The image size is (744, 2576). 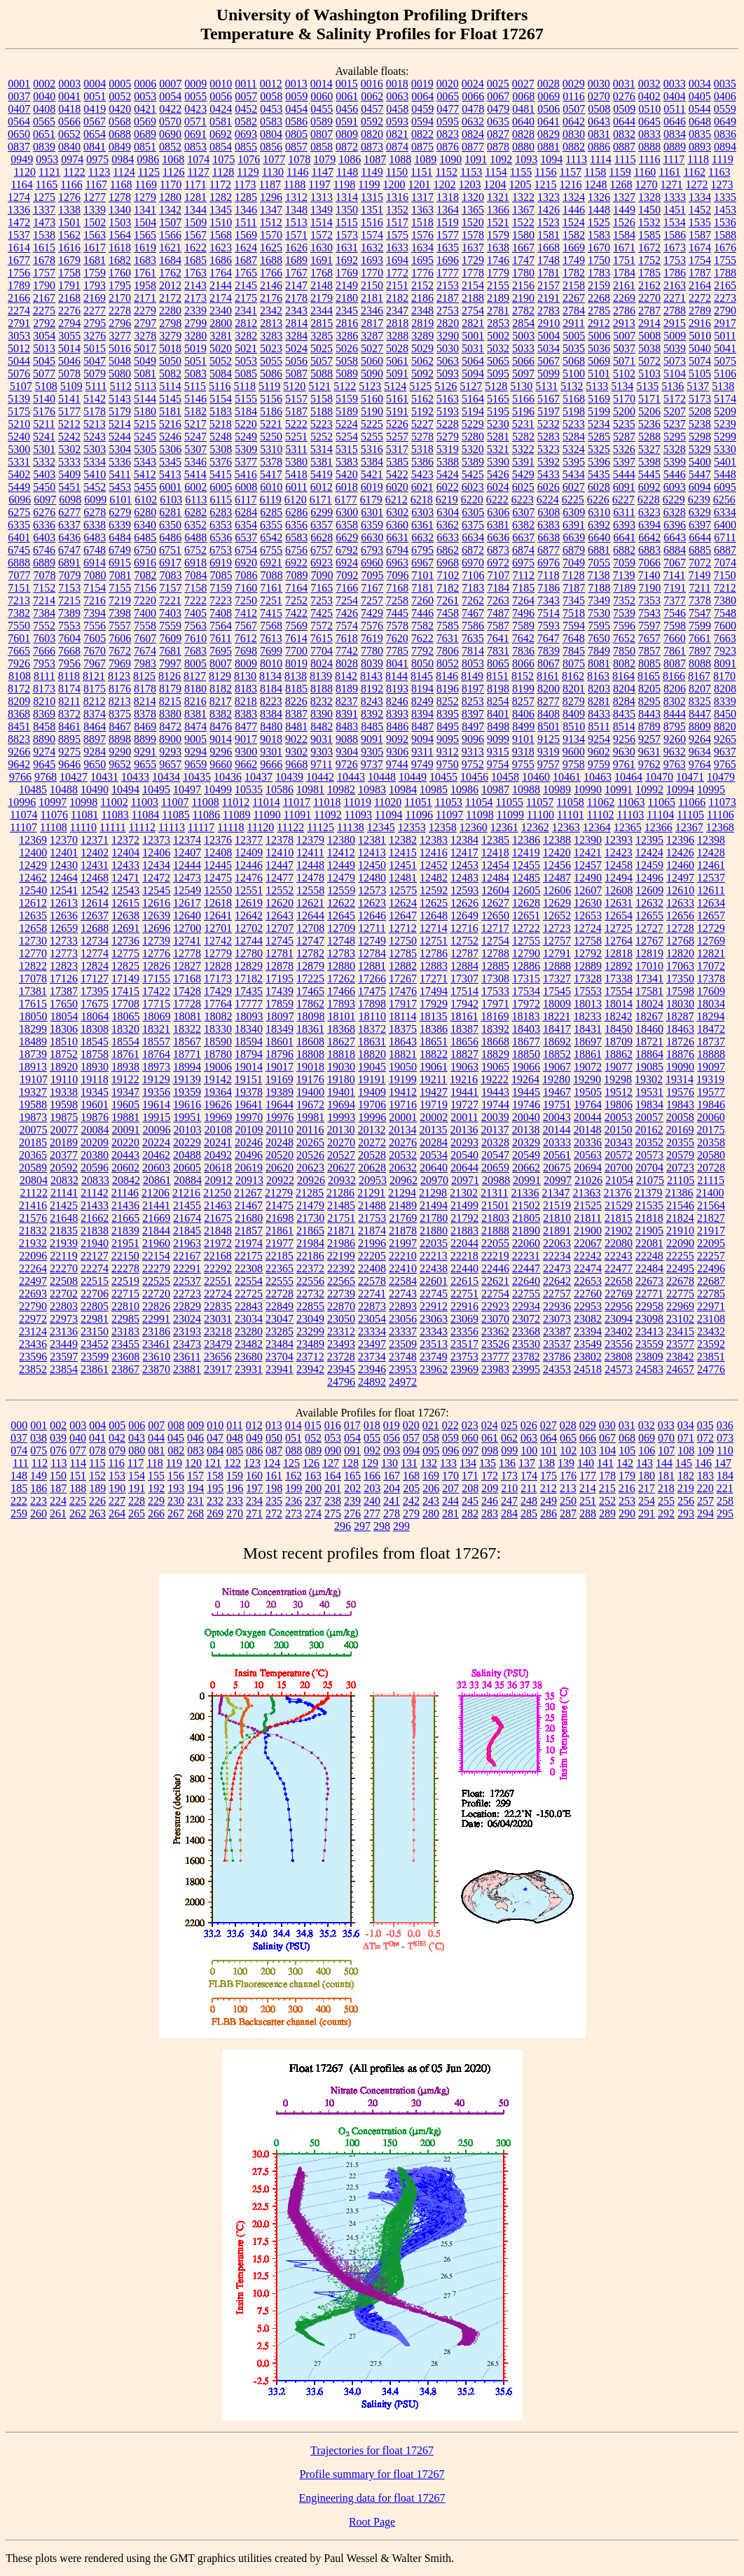 I want to click on 1536, so click(x=725, y=222).